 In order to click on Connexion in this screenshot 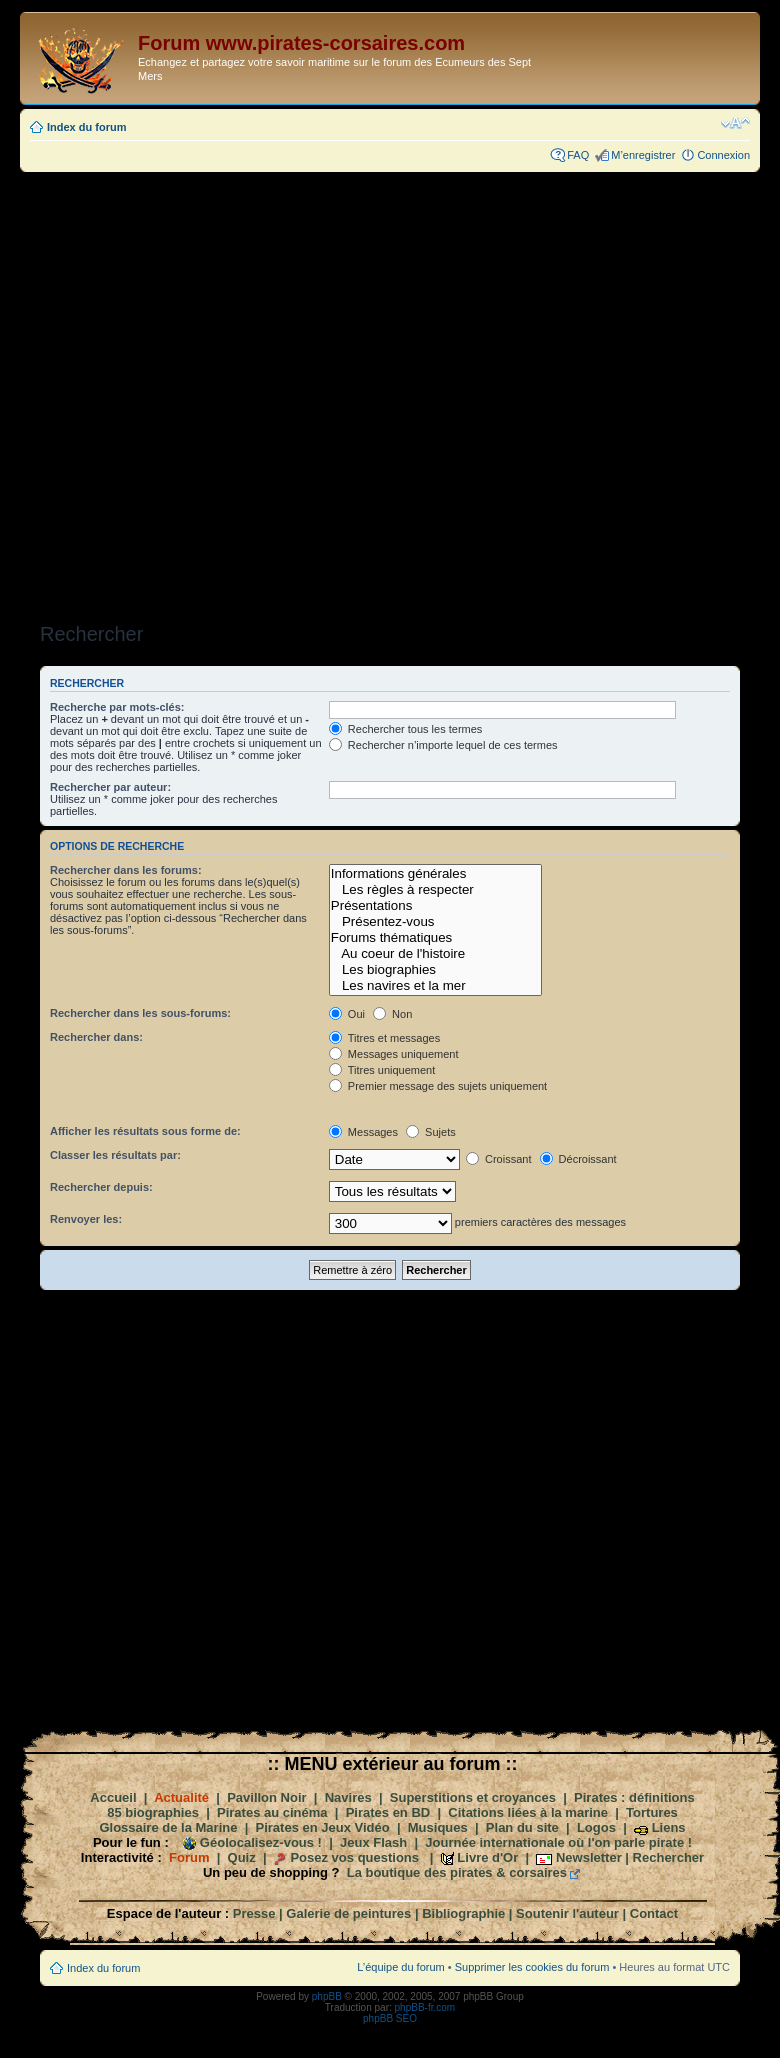, I will do `click(723, 155)`.